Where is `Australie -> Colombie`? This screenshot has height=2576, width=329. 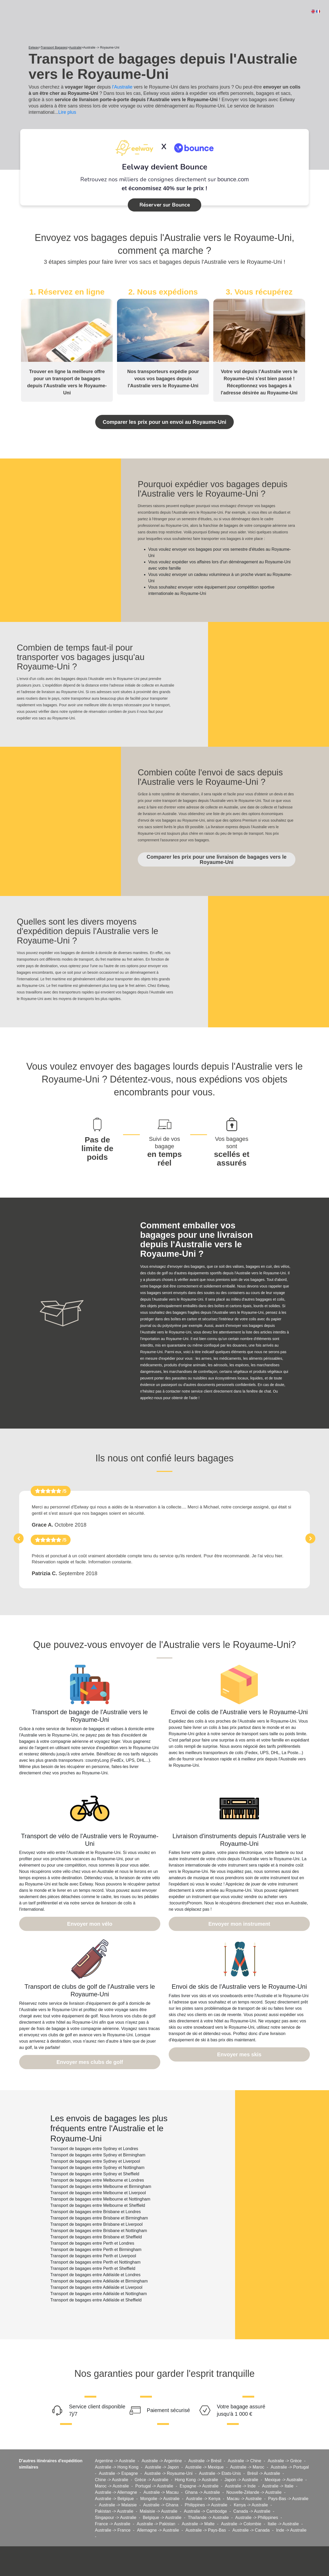
Australie -> Colombie is located at coordinates (241, 2502).